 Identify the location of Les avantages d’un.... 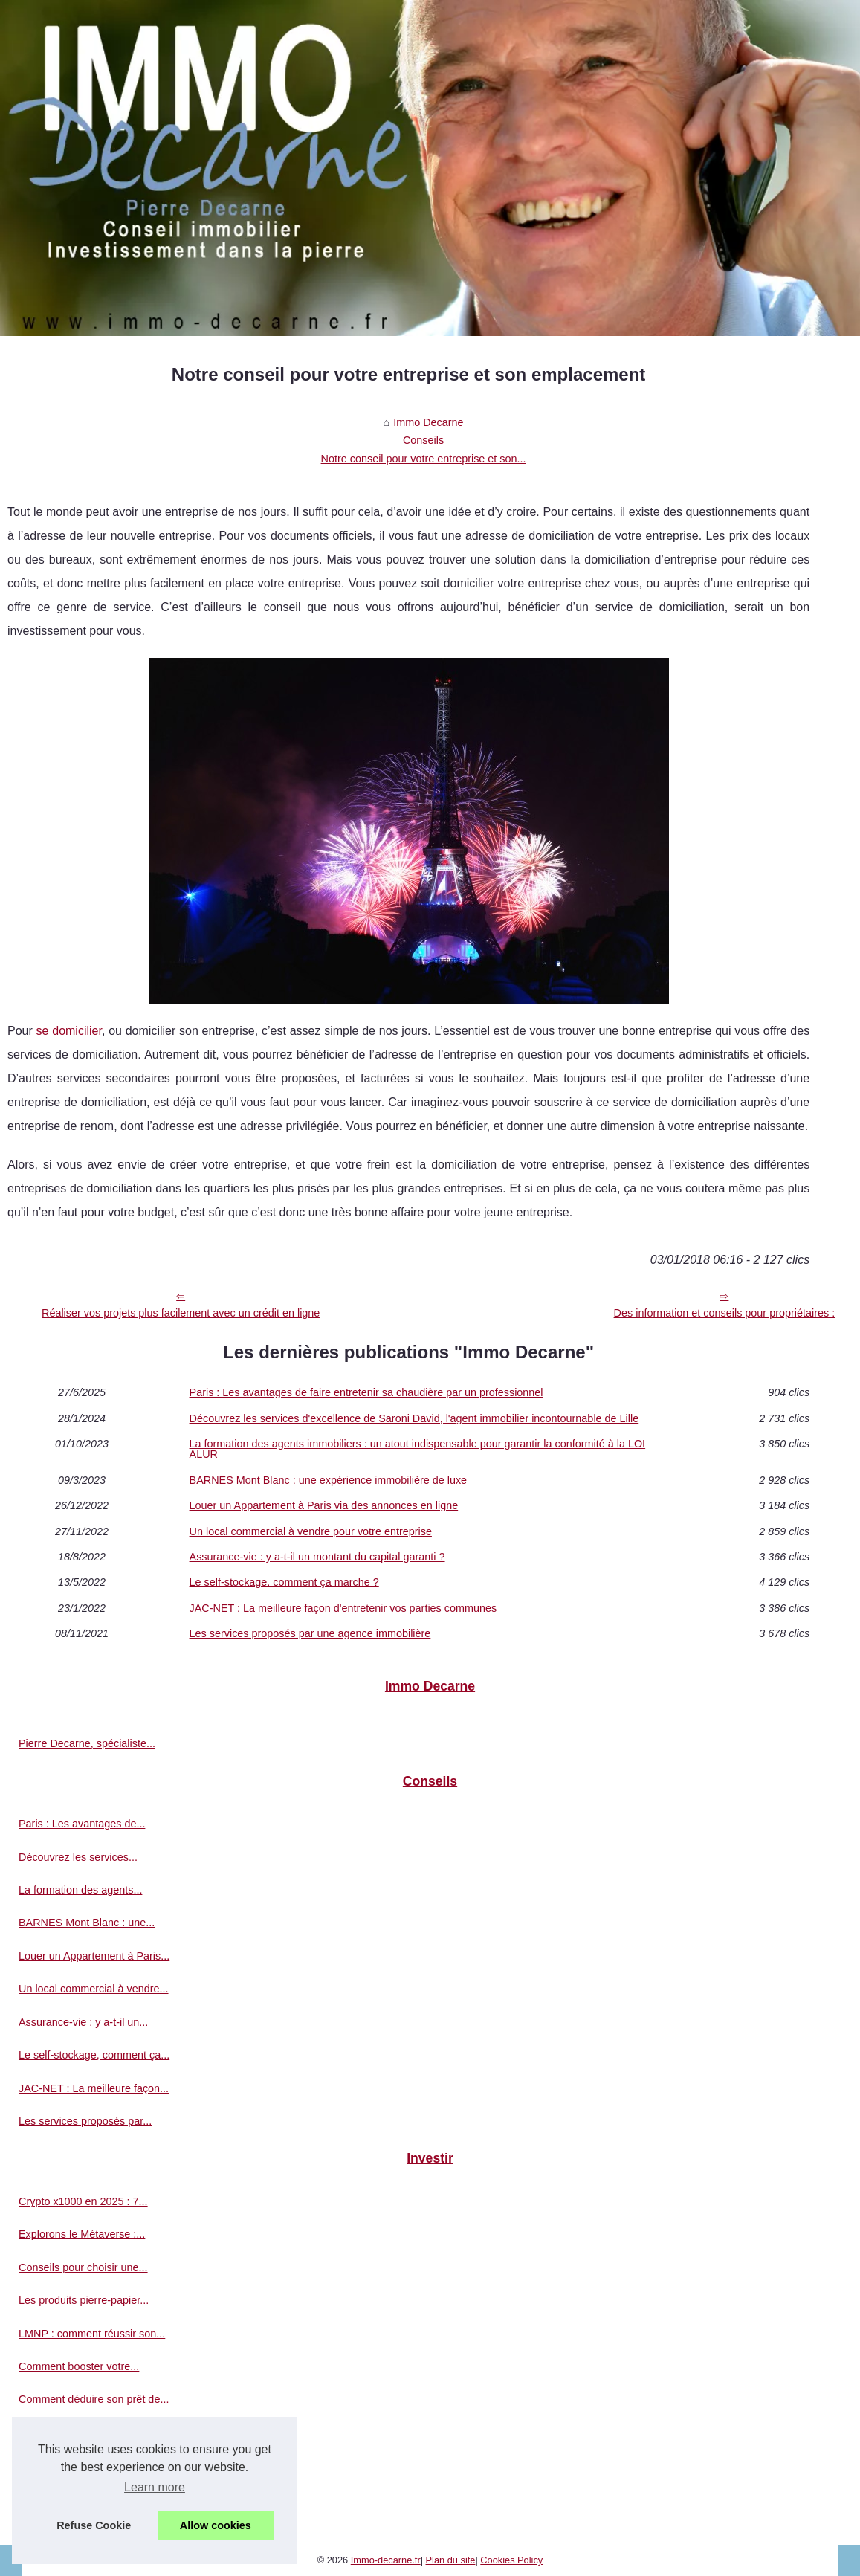
(69, 2499).